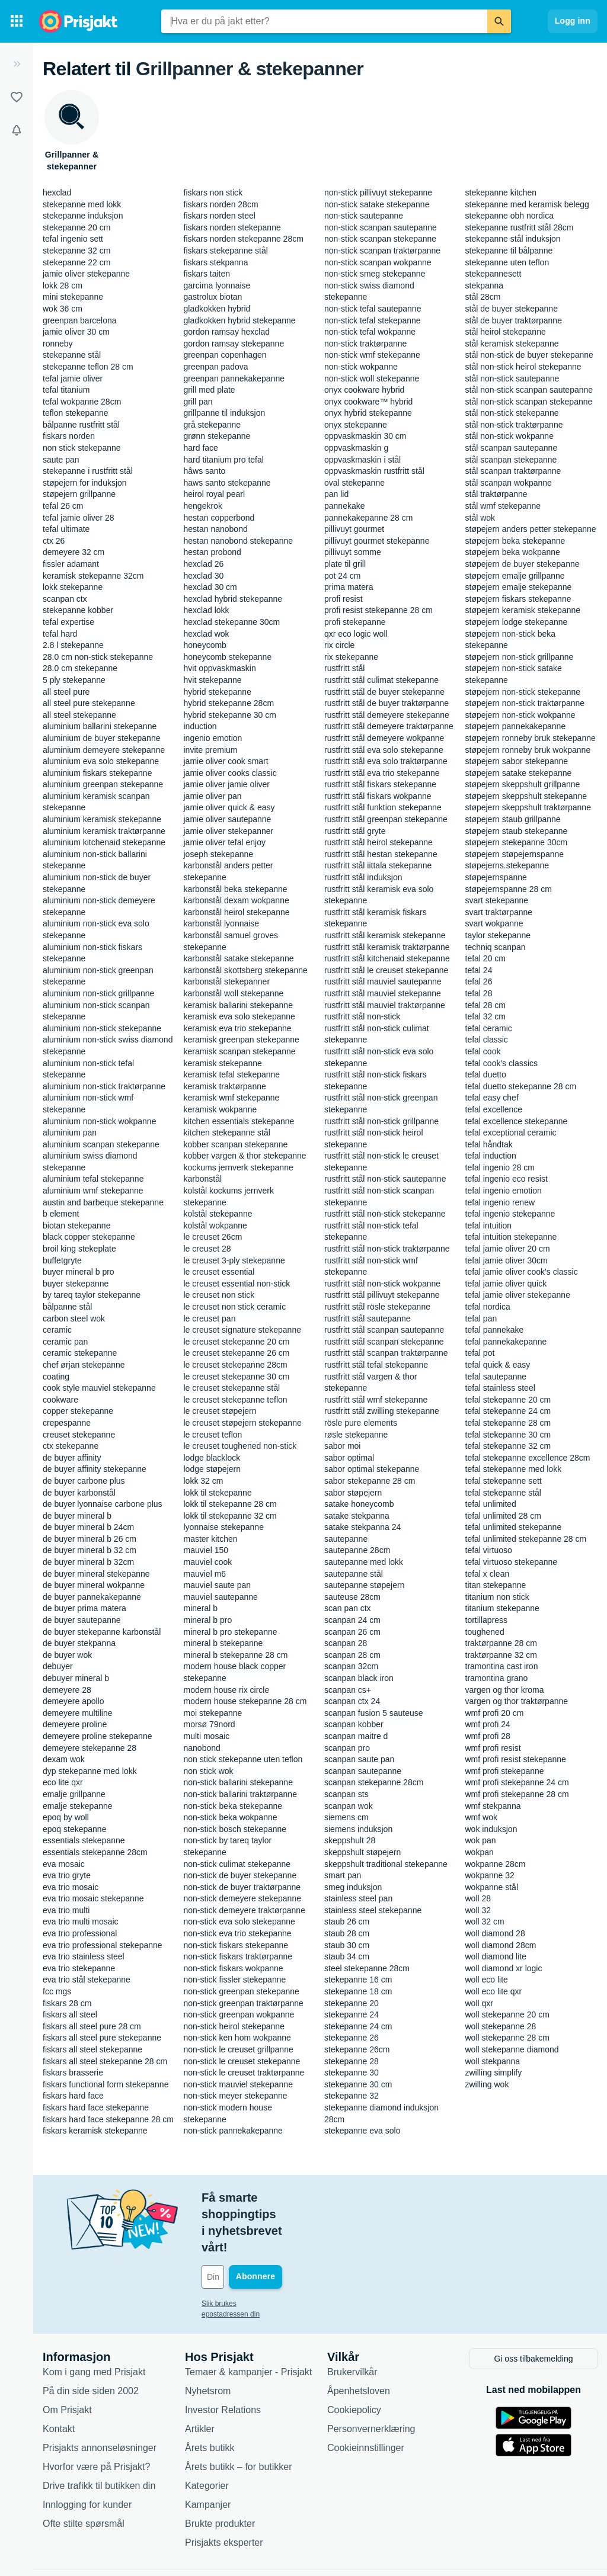 The image size is (607, 2576). What do you see at coordinates (235, 1364) in the screenshot?
I see `le creuset stekepanne 28cm` at bounding box center [235, 1364].